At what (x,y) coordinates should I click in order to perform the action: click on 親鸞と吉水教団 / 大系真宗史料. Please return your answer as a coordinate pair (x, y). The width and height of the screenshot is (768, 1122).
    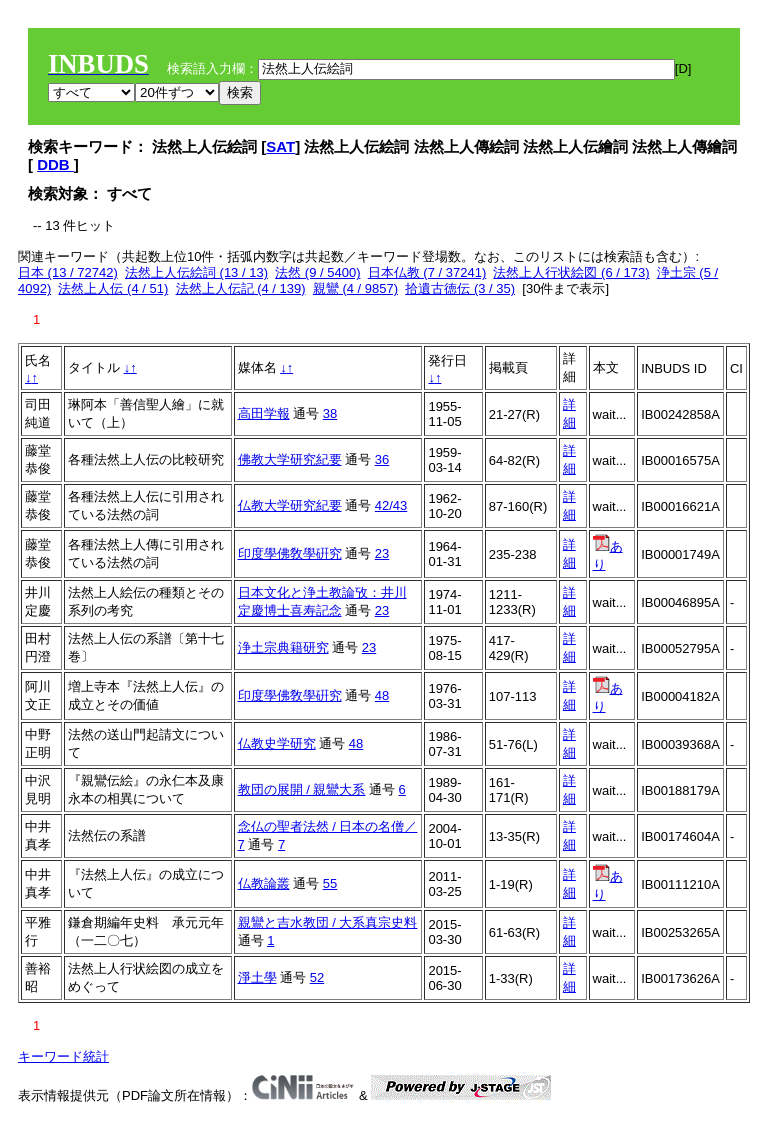
    Looking at the image, I should click on (328, 922).